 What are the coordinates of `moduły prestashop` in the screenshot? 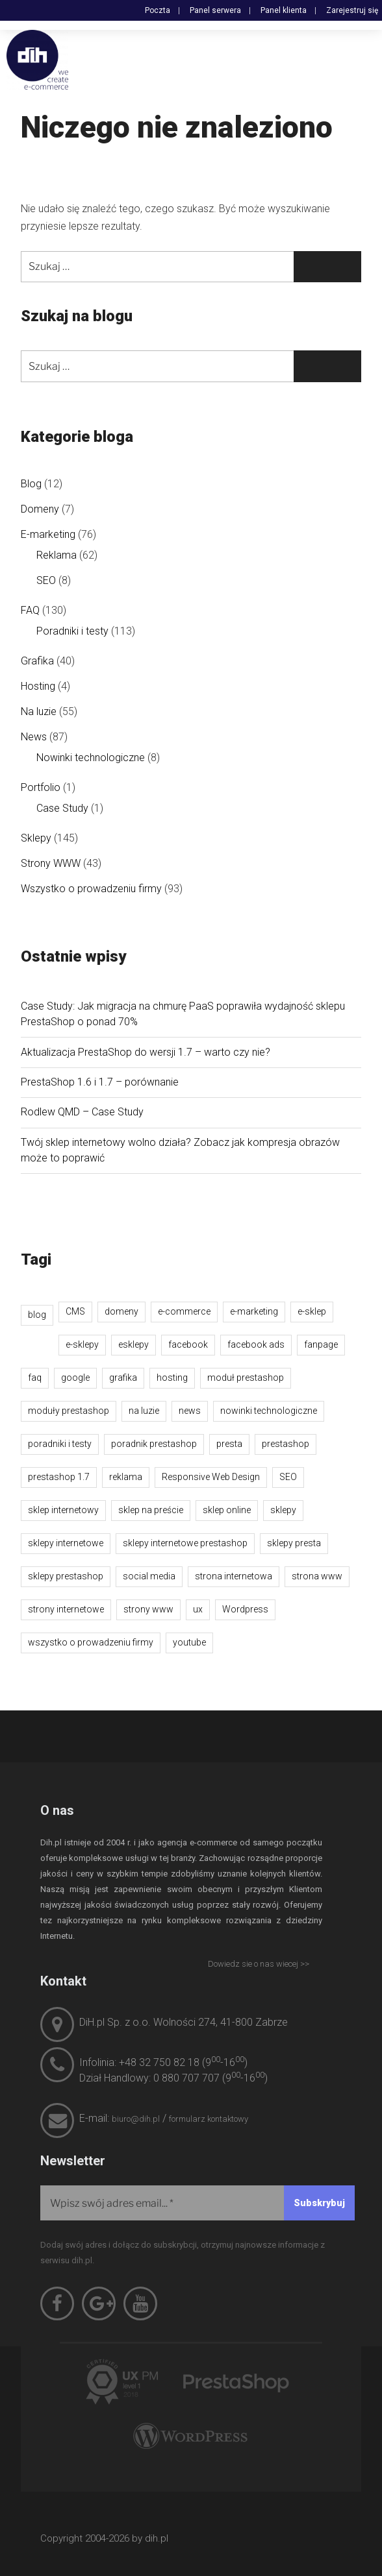 It's located at (68, 1410).